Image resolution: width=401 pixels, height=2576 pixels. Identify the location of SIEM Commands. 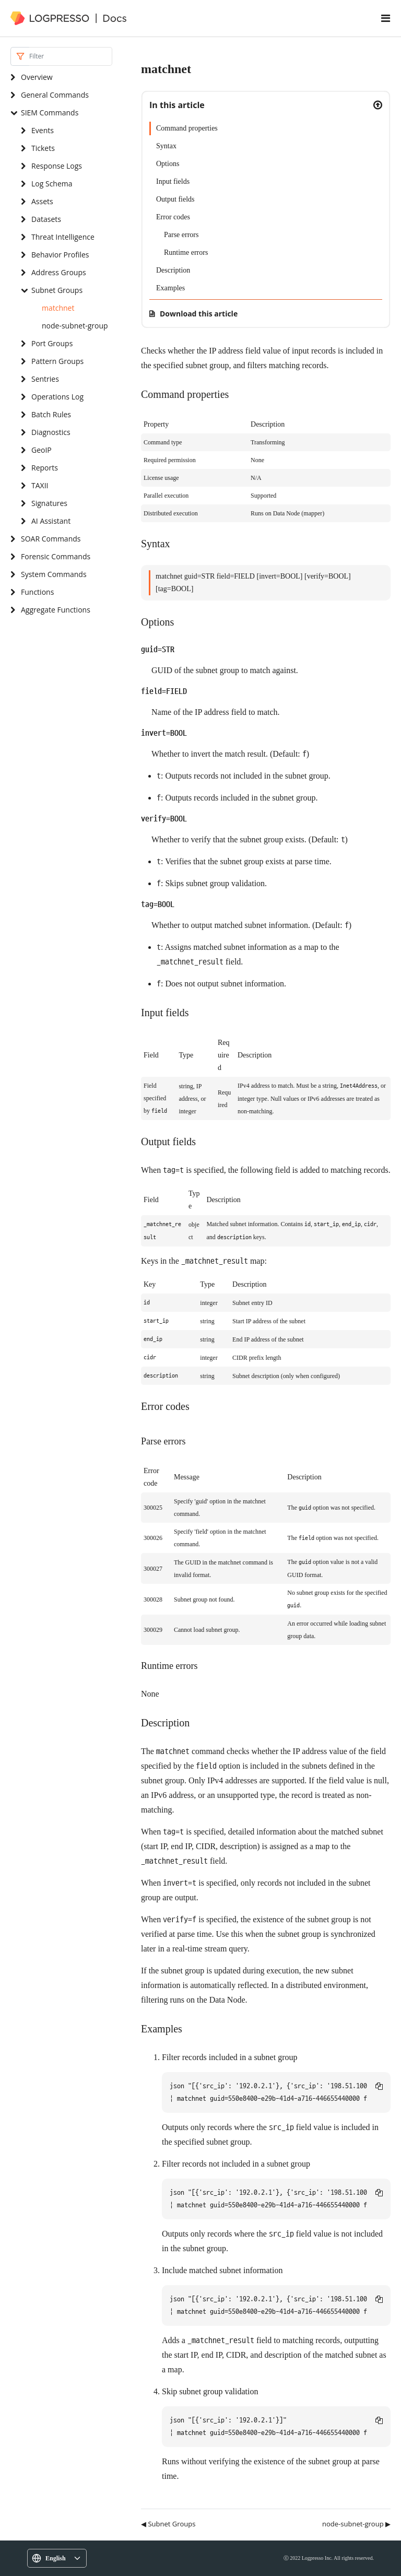
(49, 112).